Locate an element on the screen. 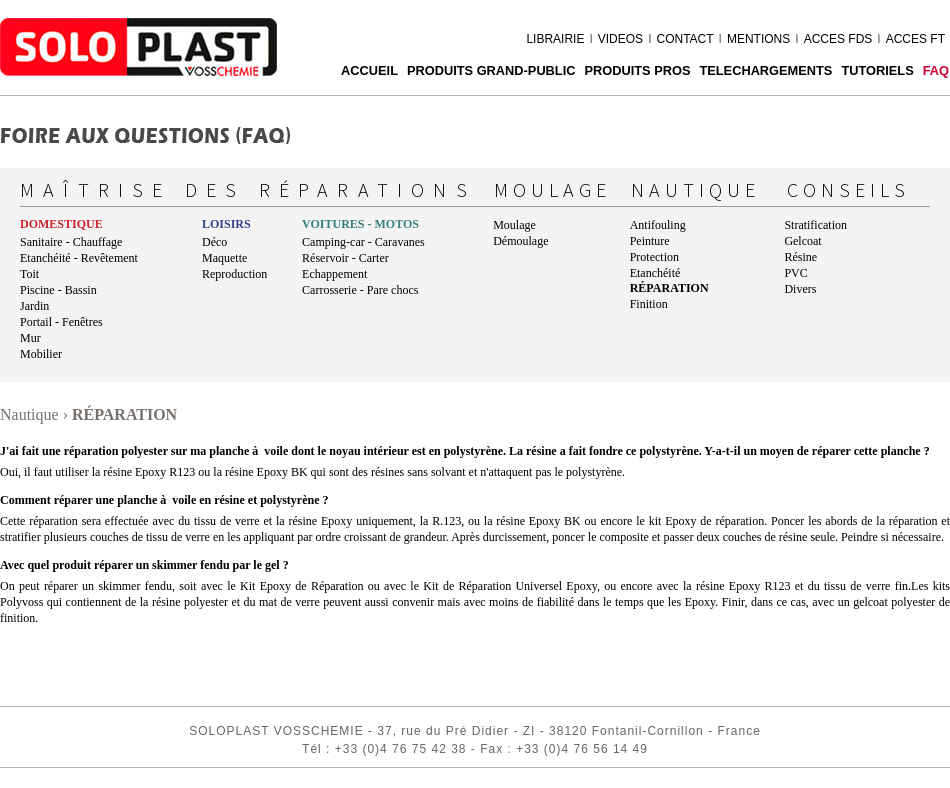  Finition is located at coordinates (649, 304).